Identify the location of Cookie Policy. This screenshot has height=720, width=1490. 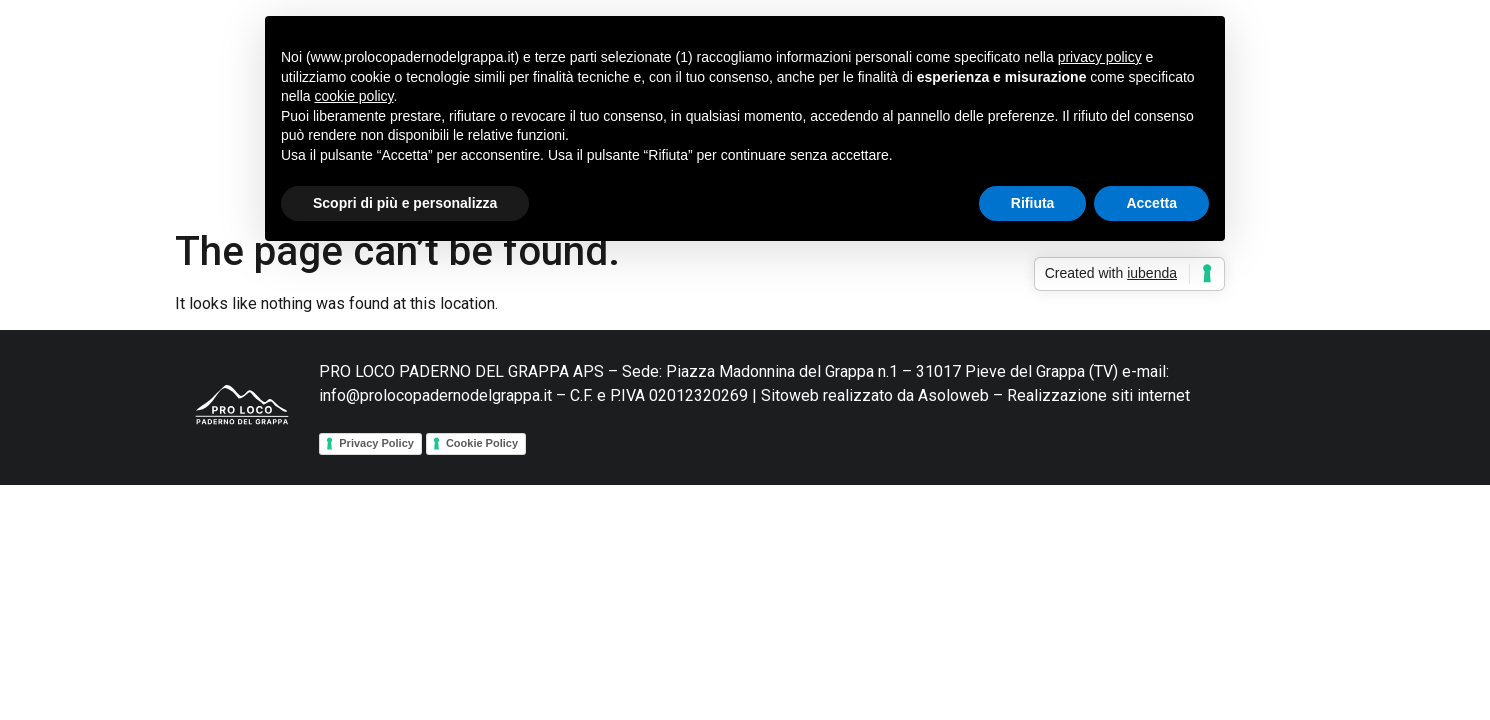
(482, 443).